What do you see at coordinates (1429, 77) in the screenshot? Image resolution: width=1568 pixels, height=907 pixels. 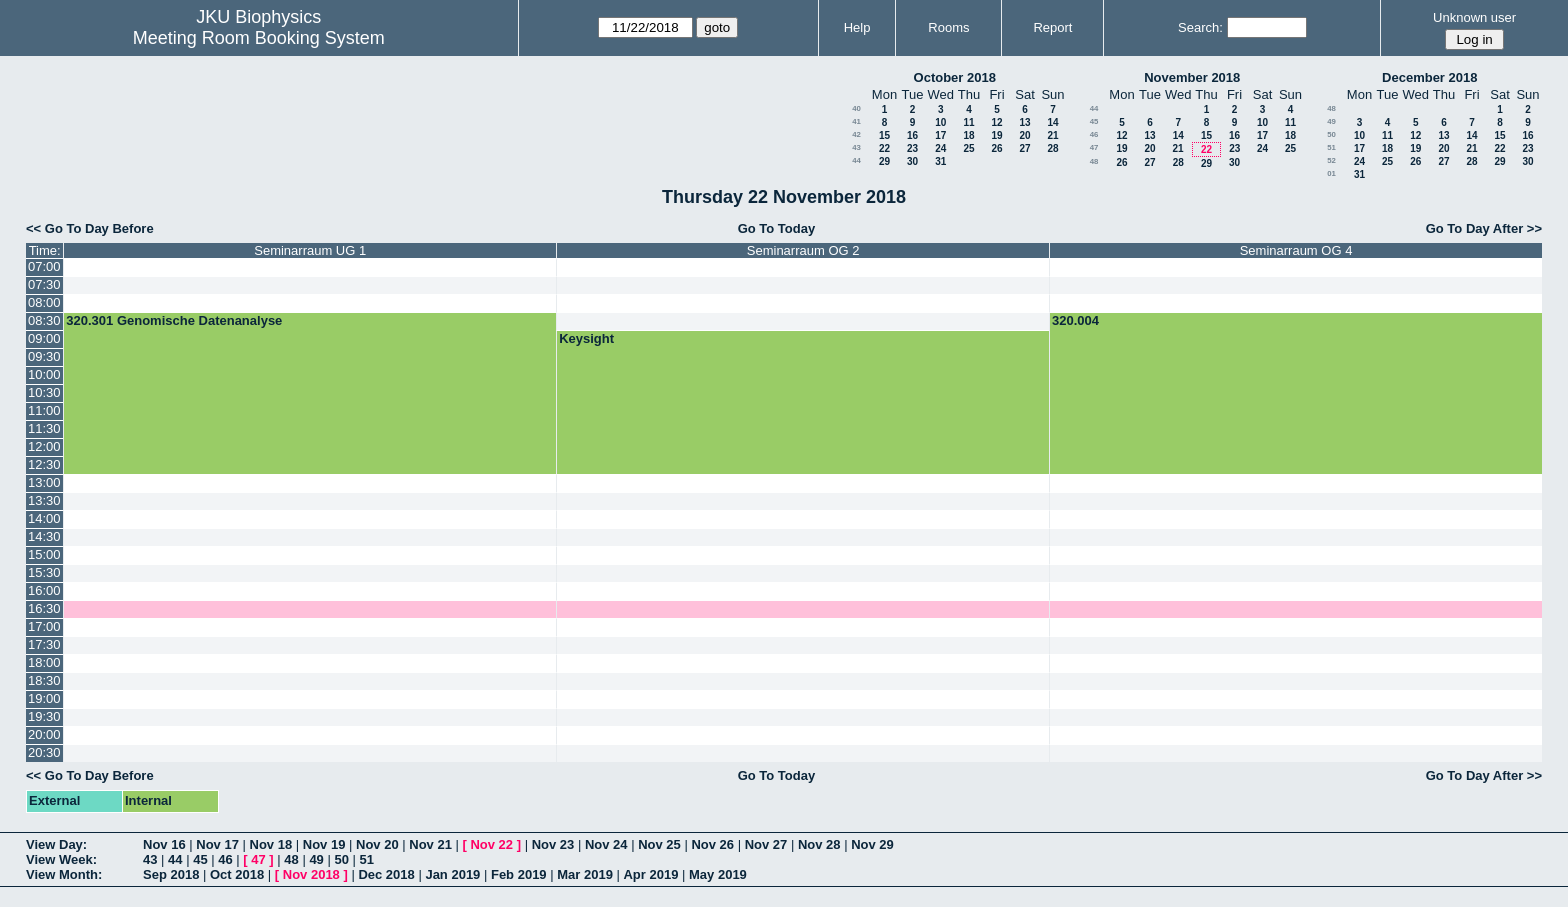 I see `December 2018` at bounding box center [1429, 77].